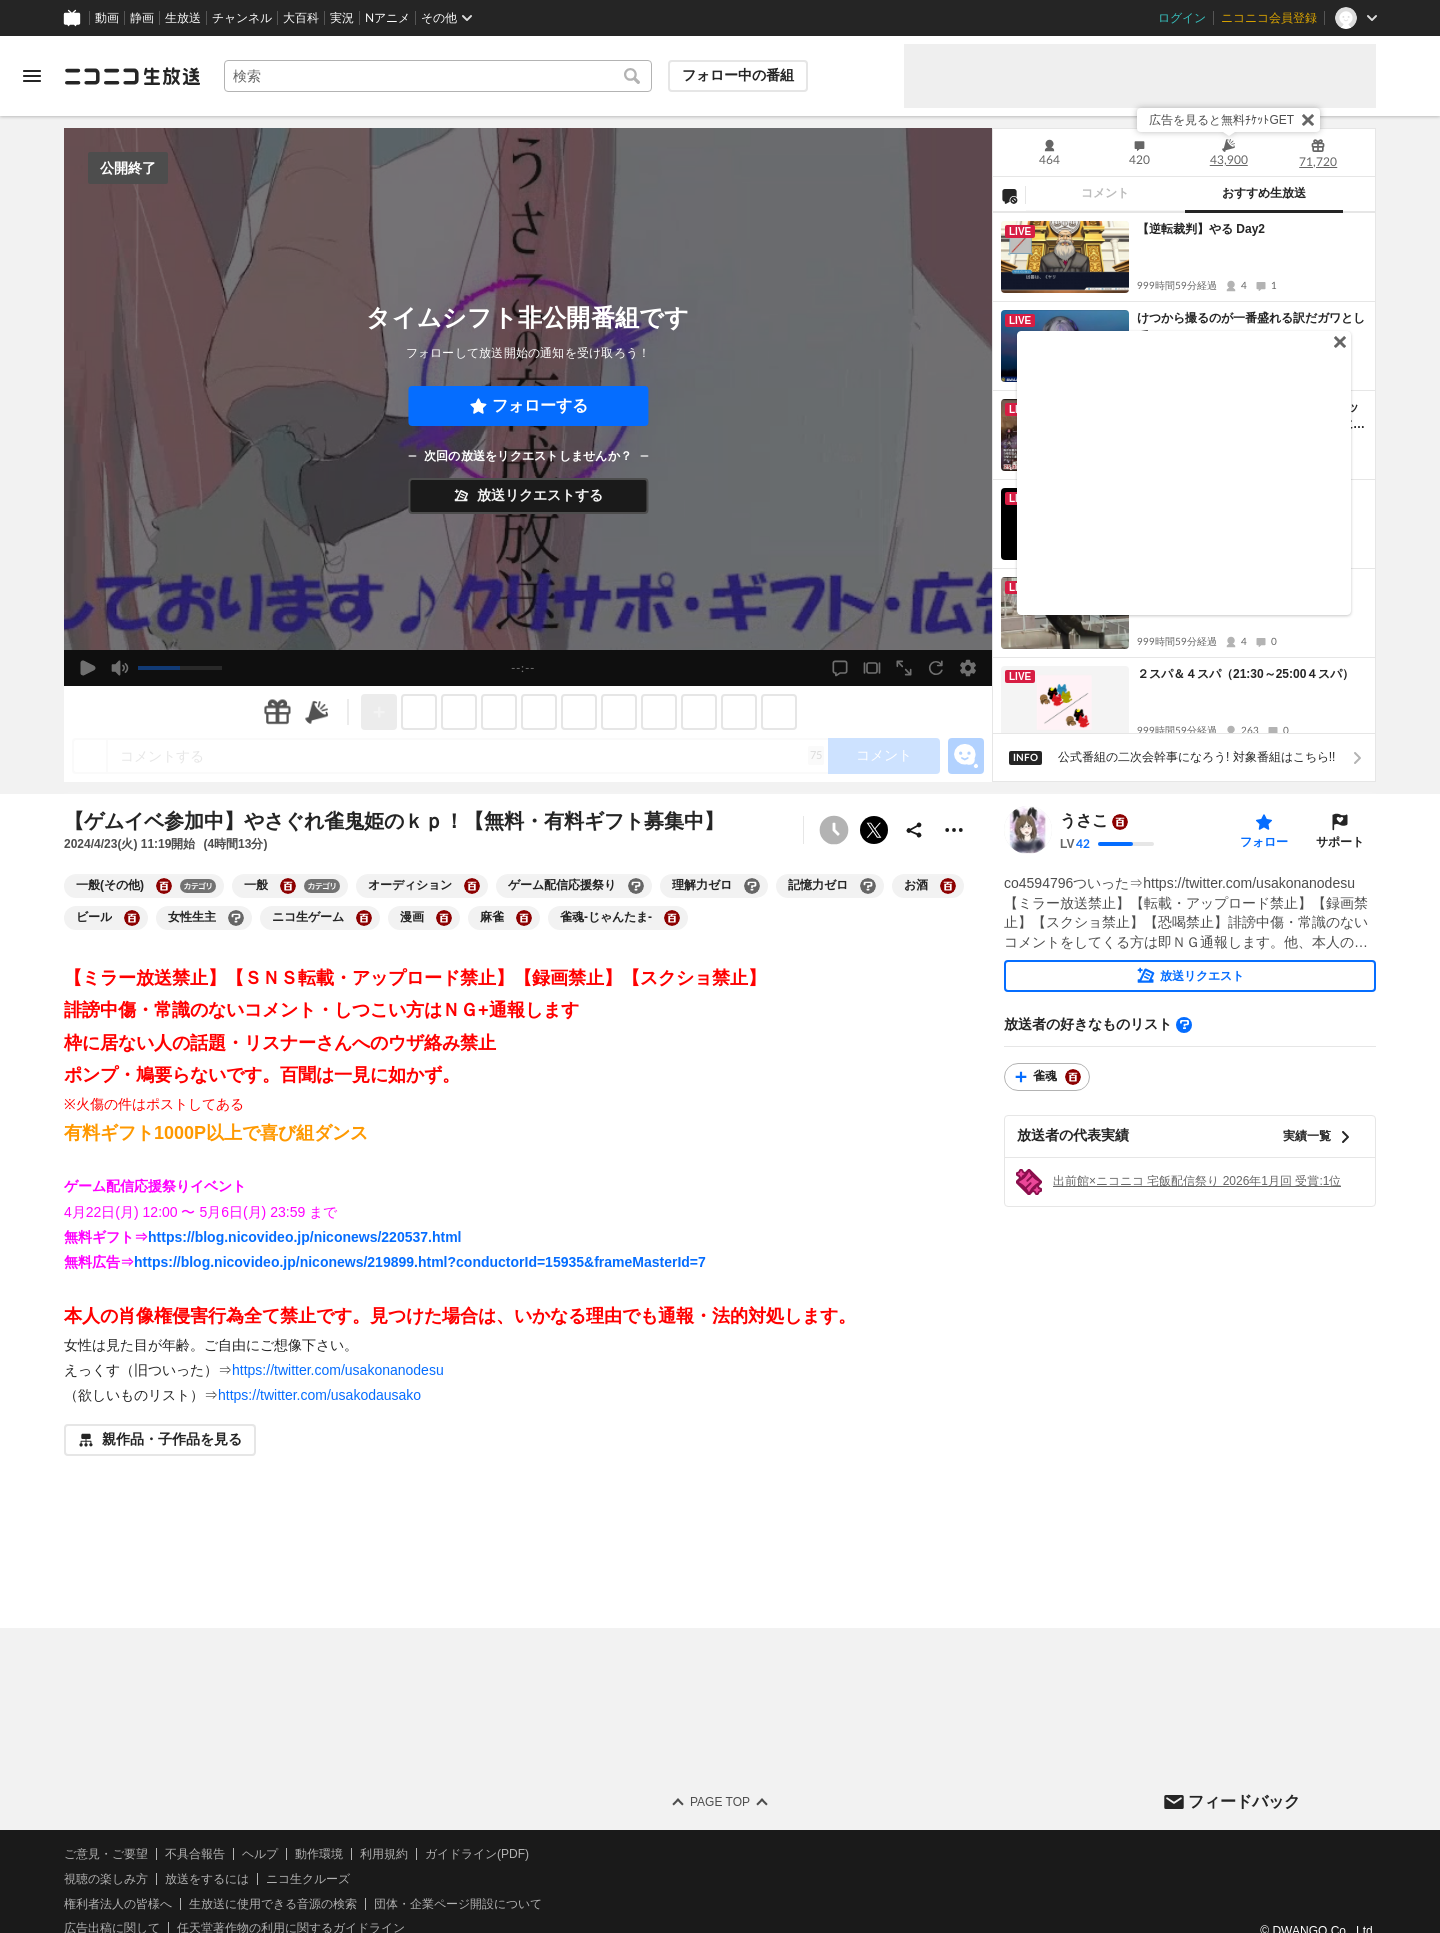 The height and width of the screenshot is (1933, 1440). Describe the element at coordinates (874, 830) in the screenshot. I see `ポストする` at that location.